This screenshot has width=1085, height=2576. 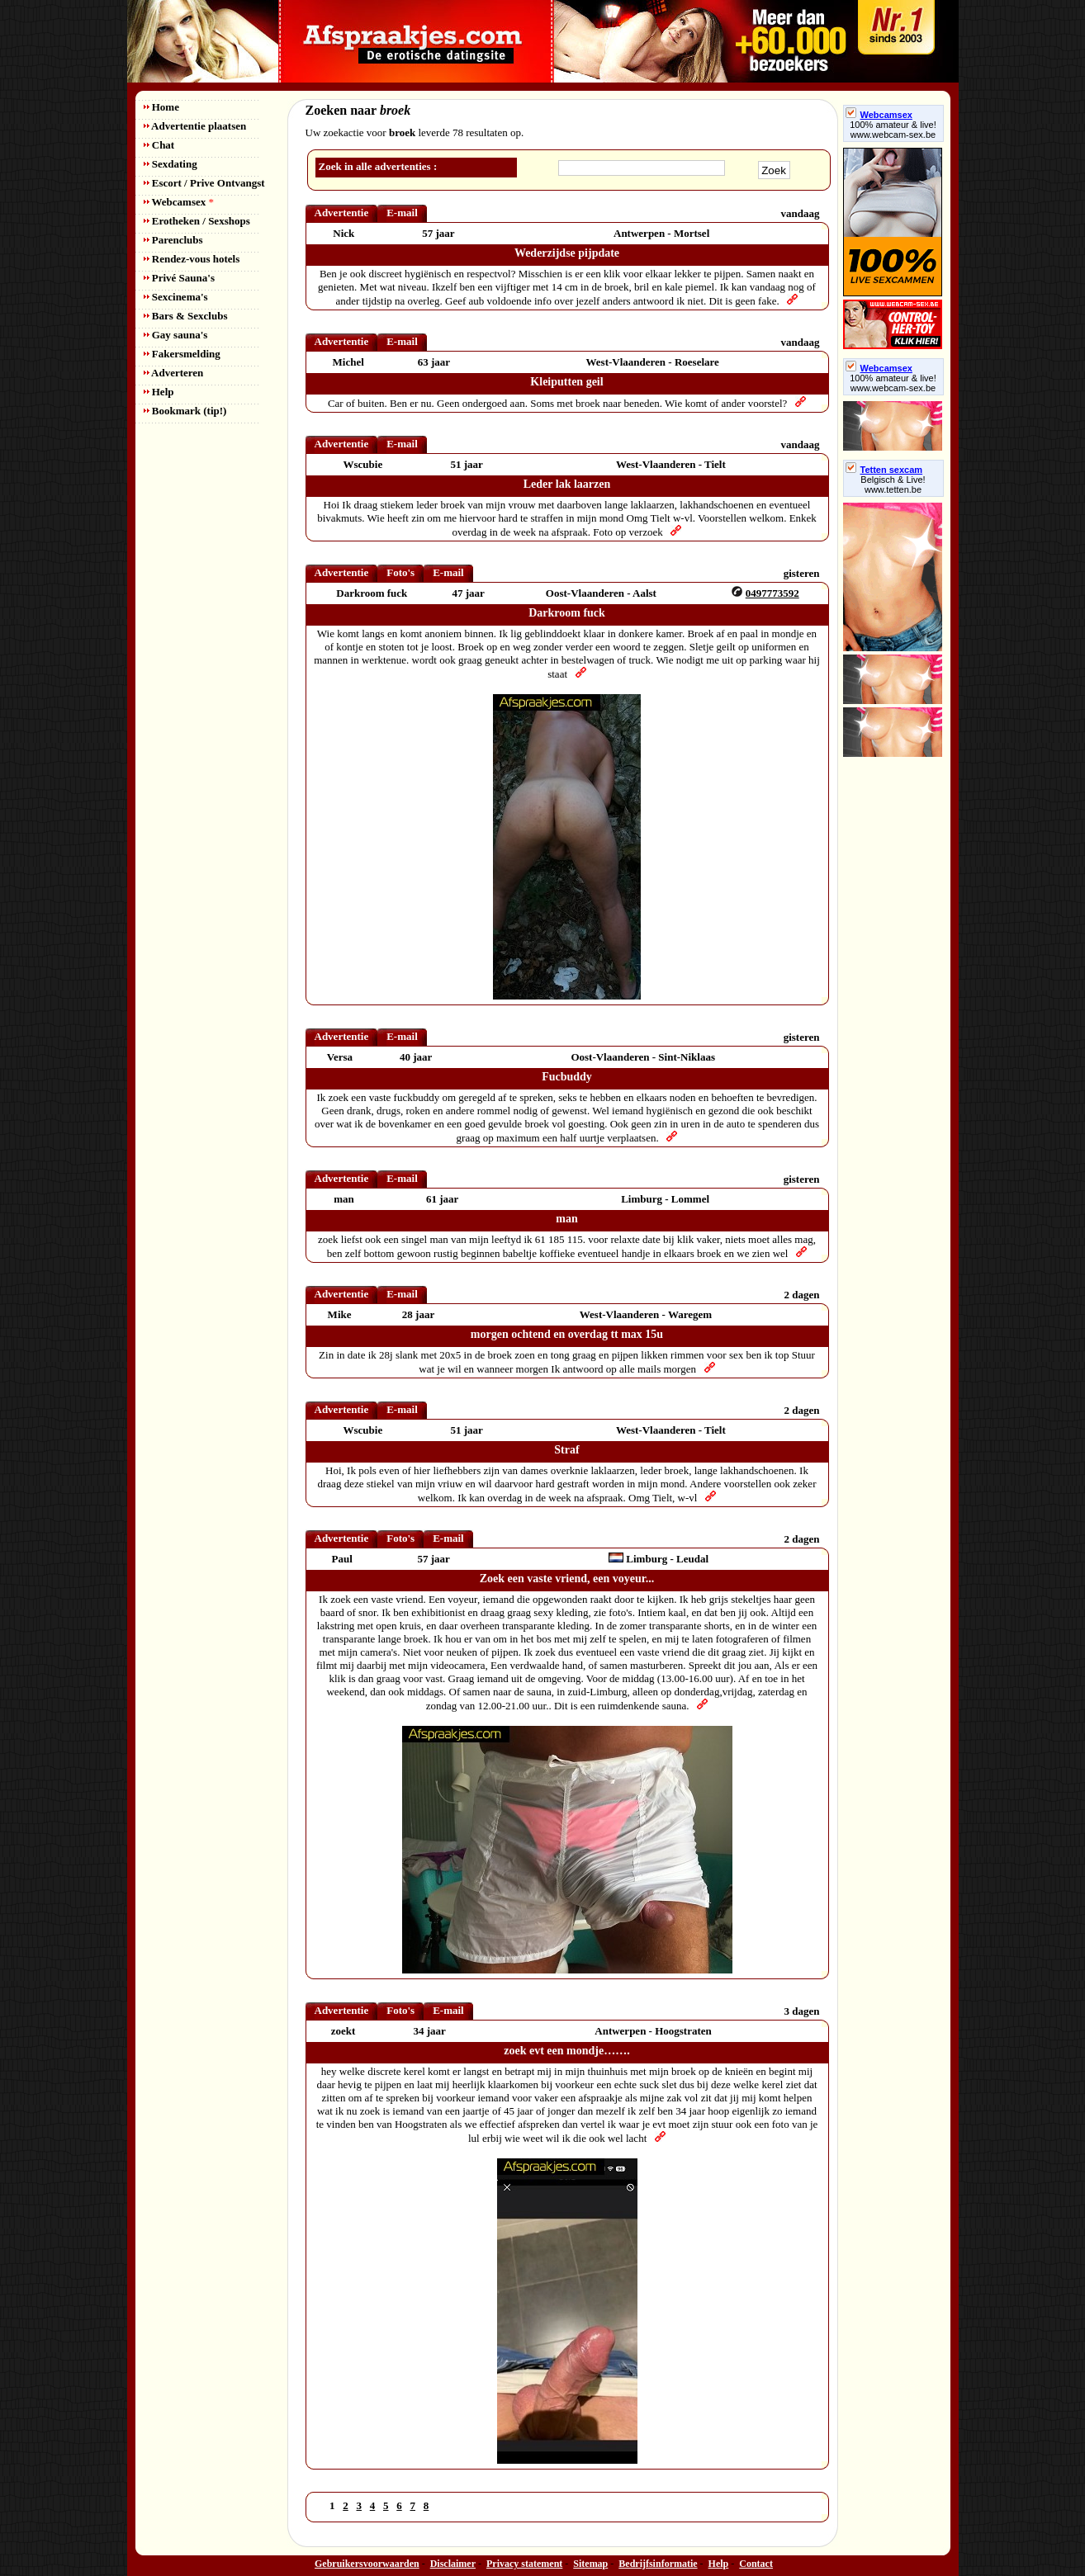 What do you see at coordinates (182, 353) in the screenshot?
I see `Fakersmelding` at bounding box center [182, 353].